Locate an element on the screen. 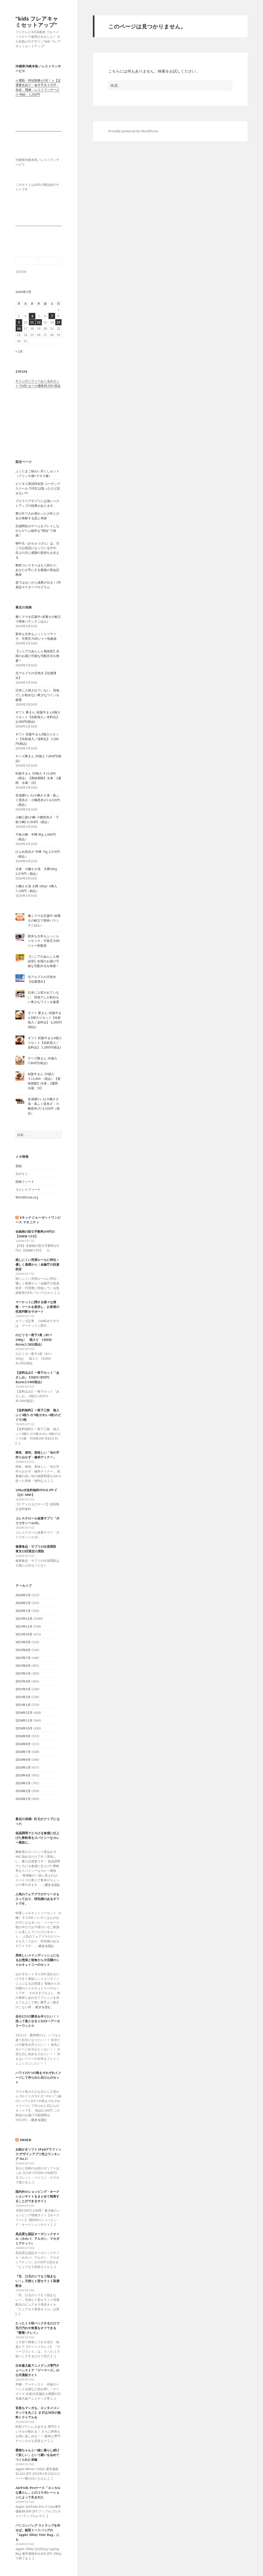  2024年10月 is located at coordinates (23, 1728).